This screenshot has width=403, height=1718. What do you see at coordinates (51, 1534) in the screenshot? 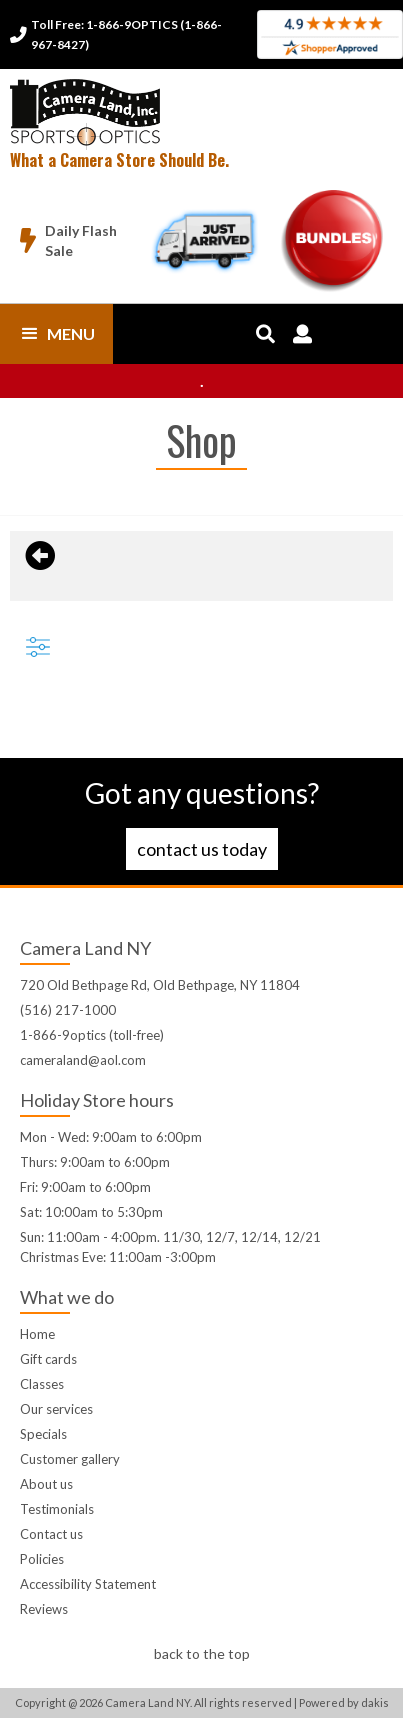
I see `Contact us` at bounding box center [51, 1534].